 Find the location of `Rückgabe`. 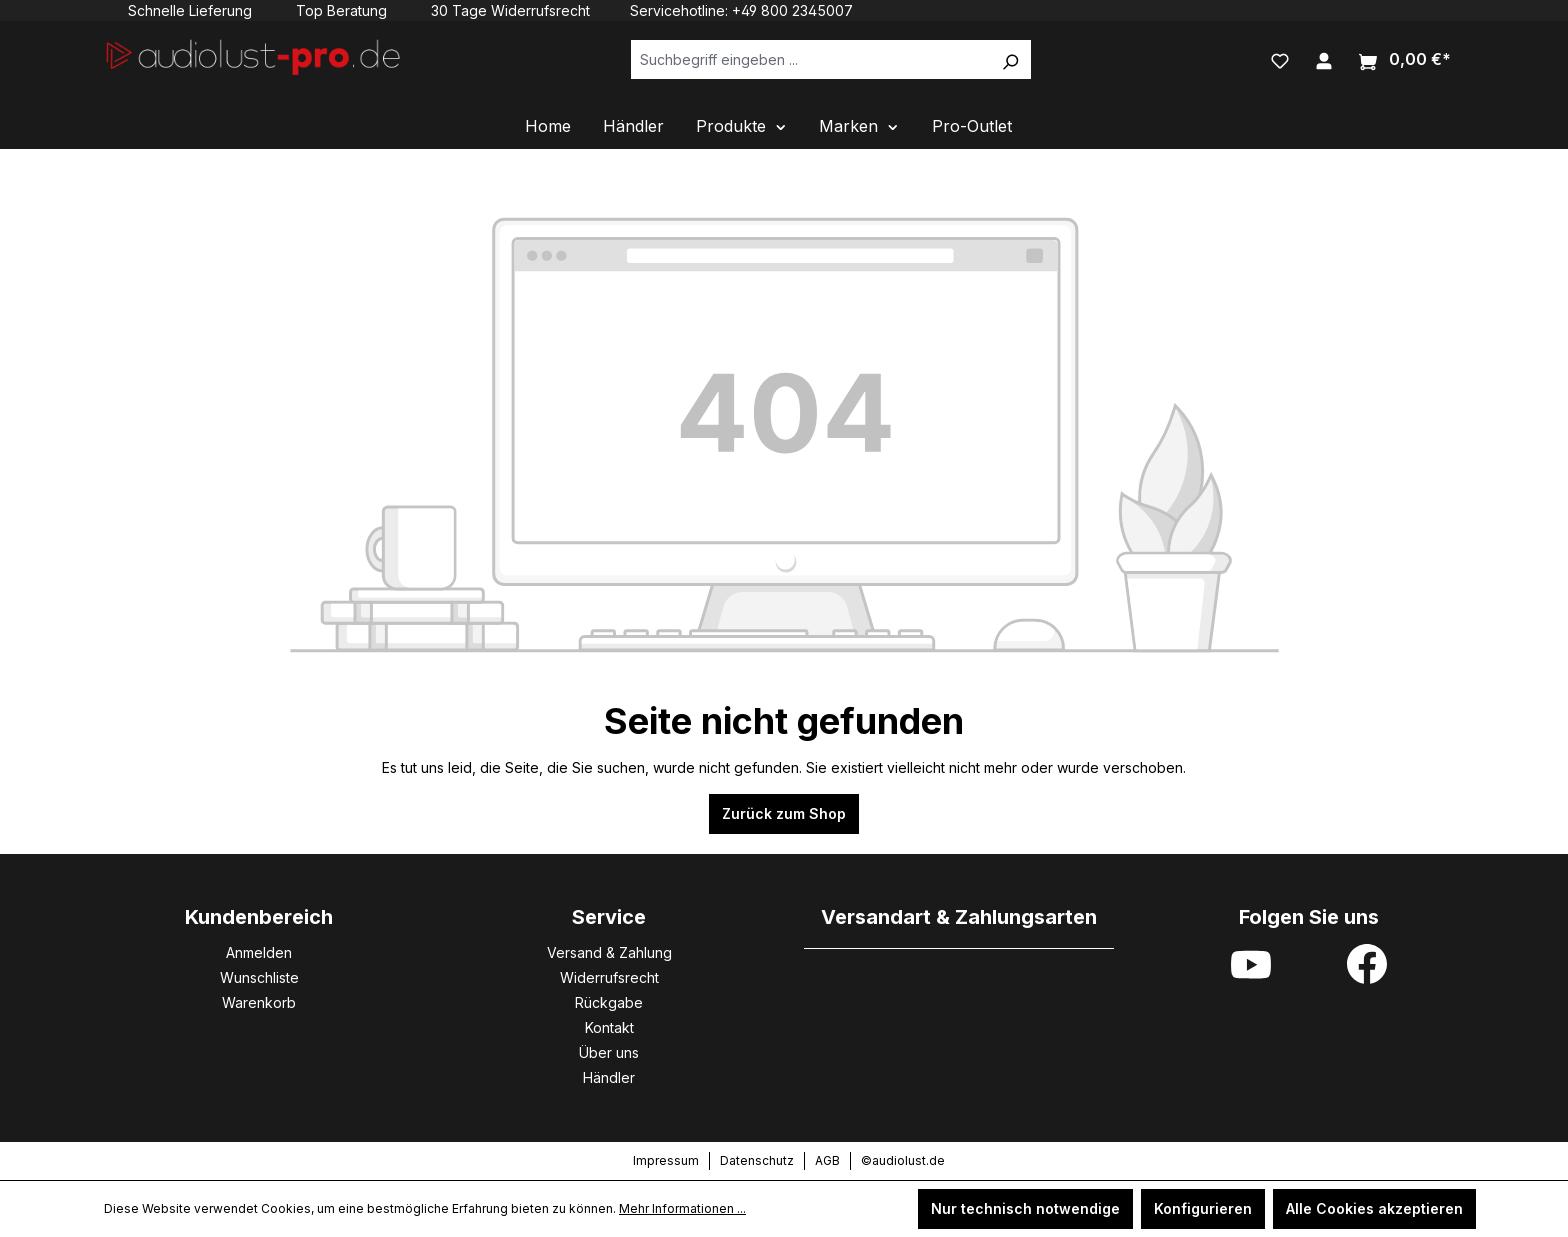

Rückgabe is located at coordinates (609, 1002).